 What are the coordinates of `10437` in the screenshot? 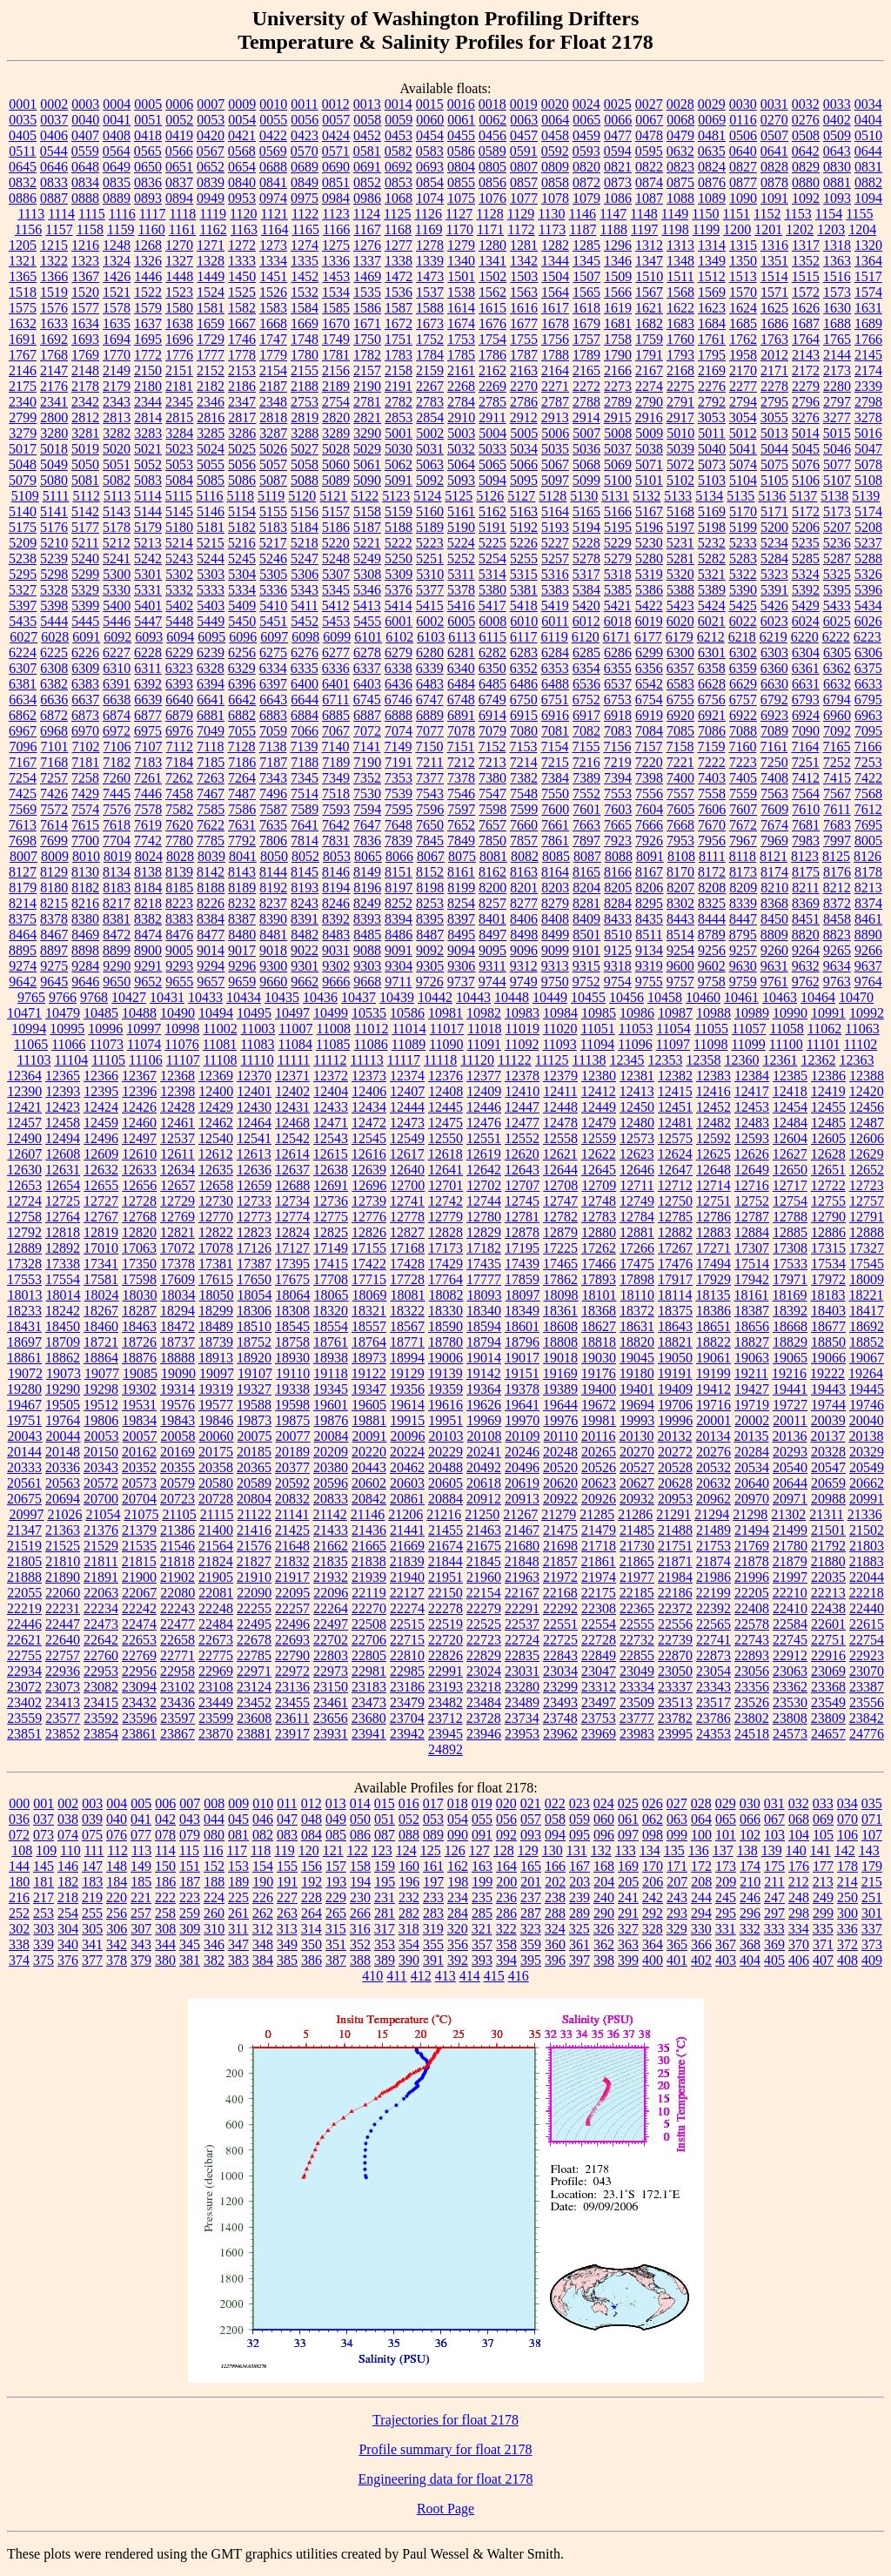 It's located at (358, 997).